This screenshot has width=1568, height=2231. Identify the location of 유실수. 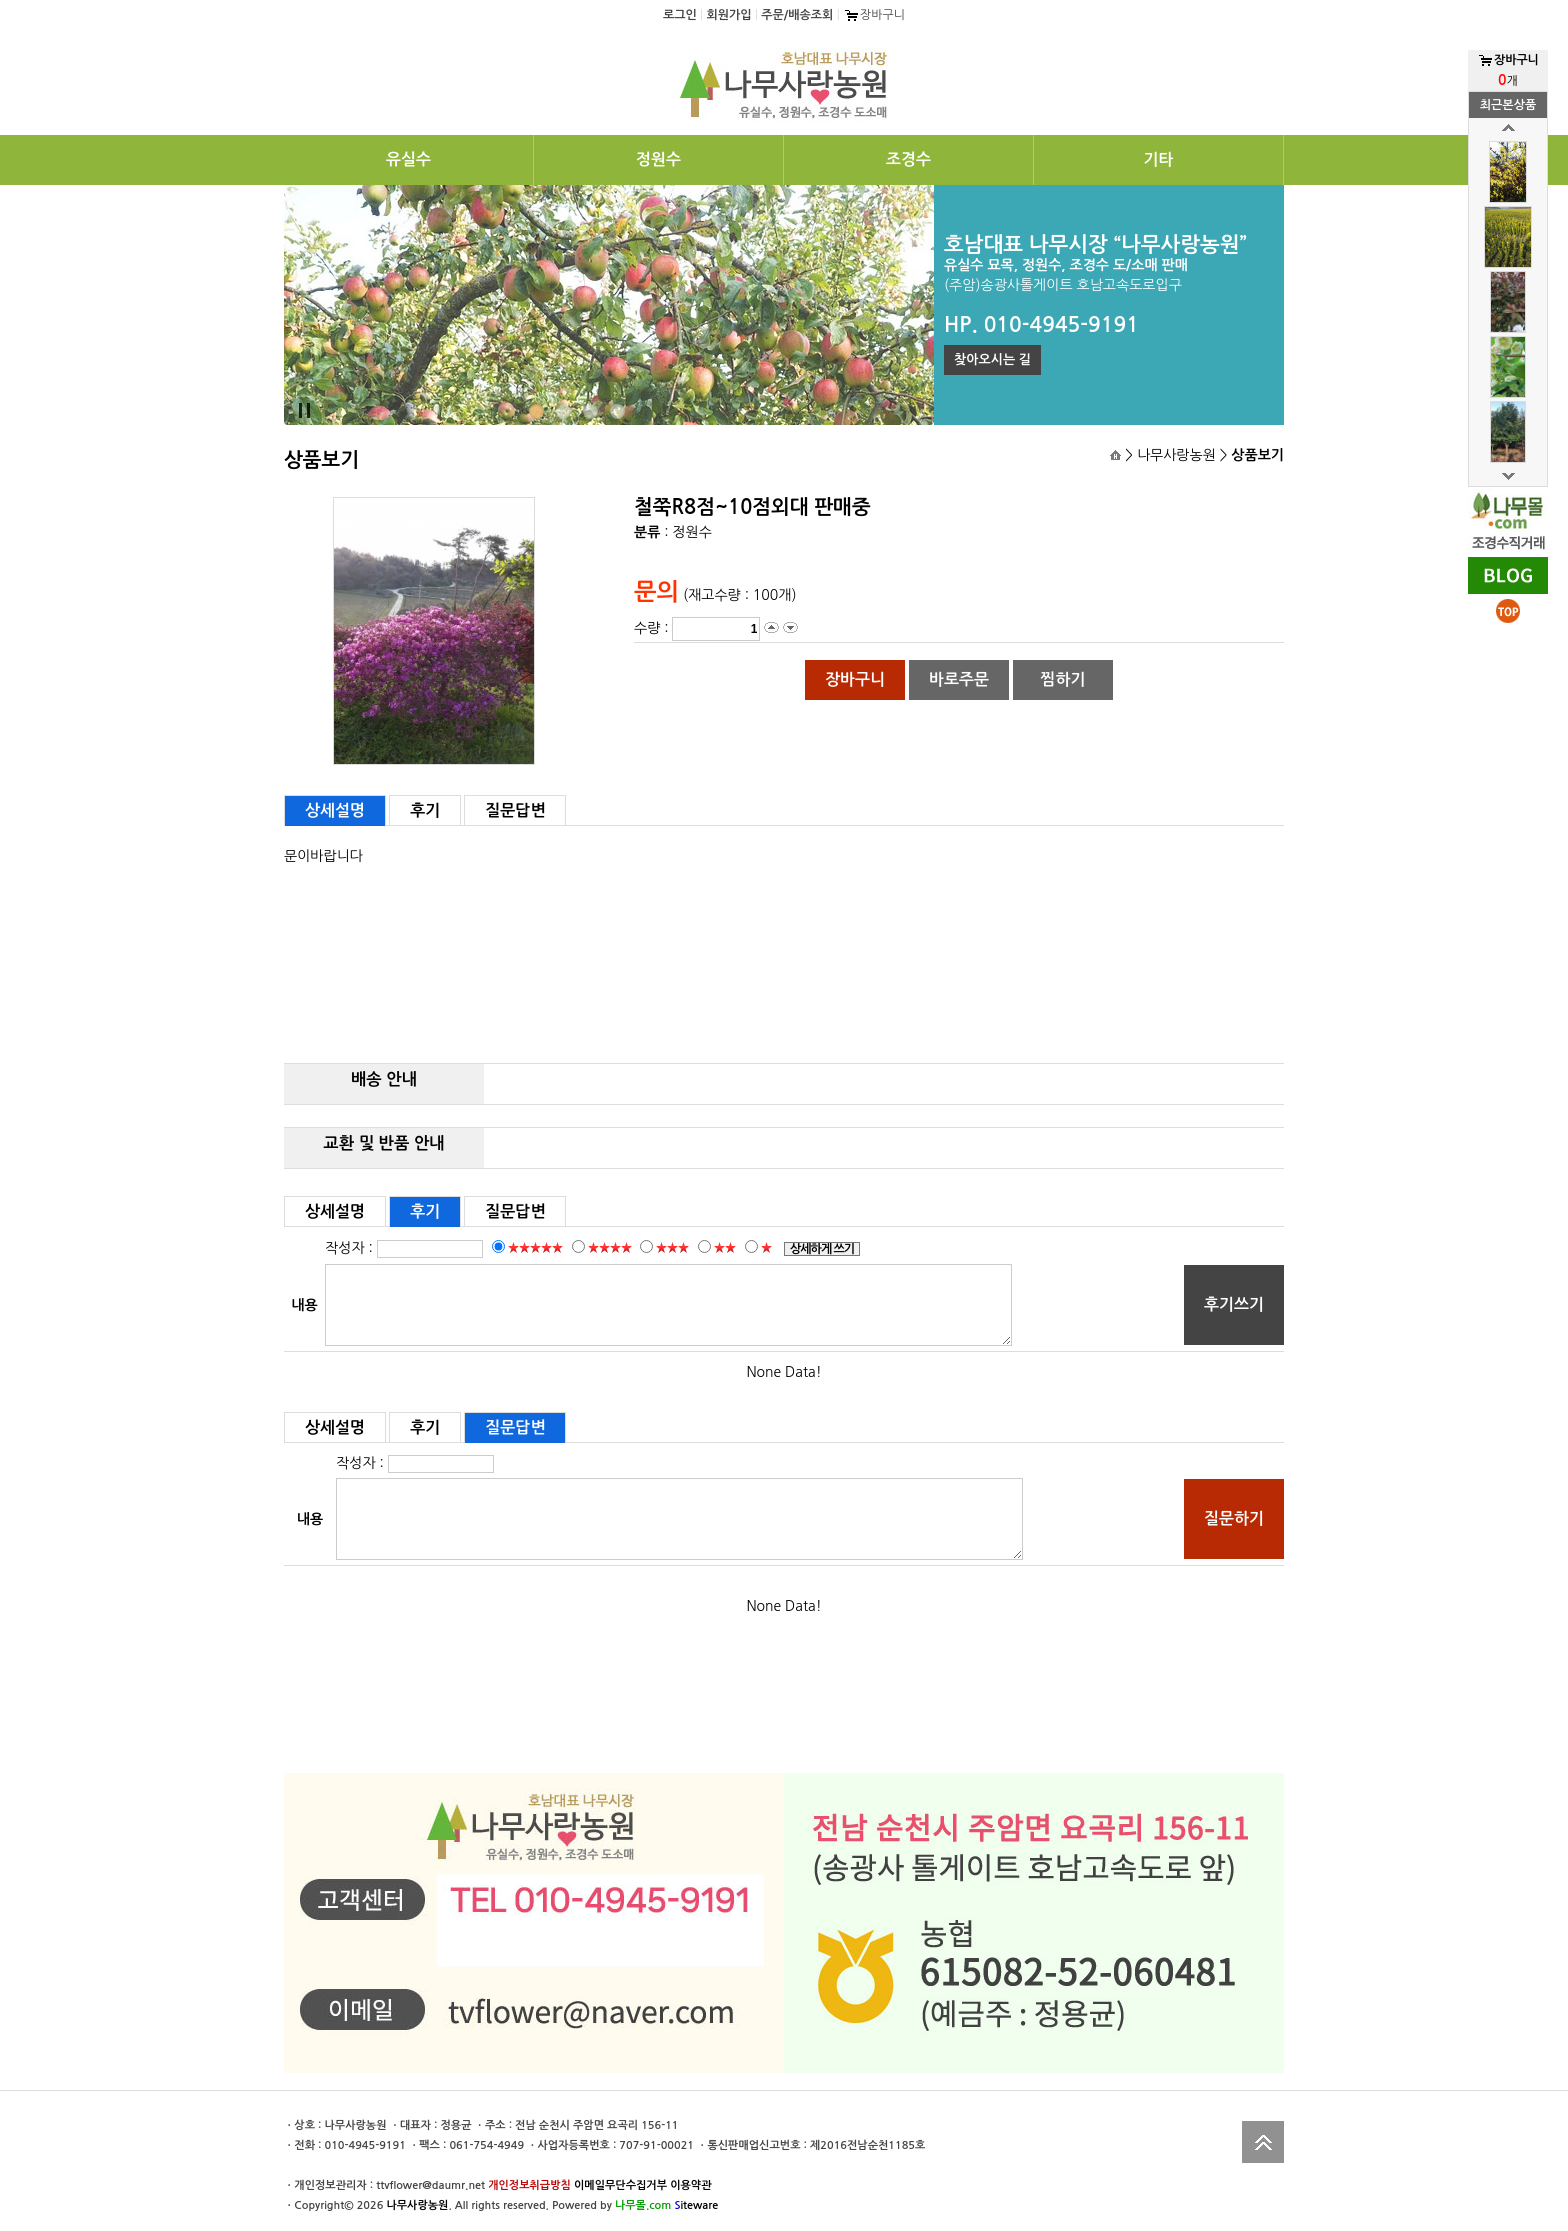
(408, 159).